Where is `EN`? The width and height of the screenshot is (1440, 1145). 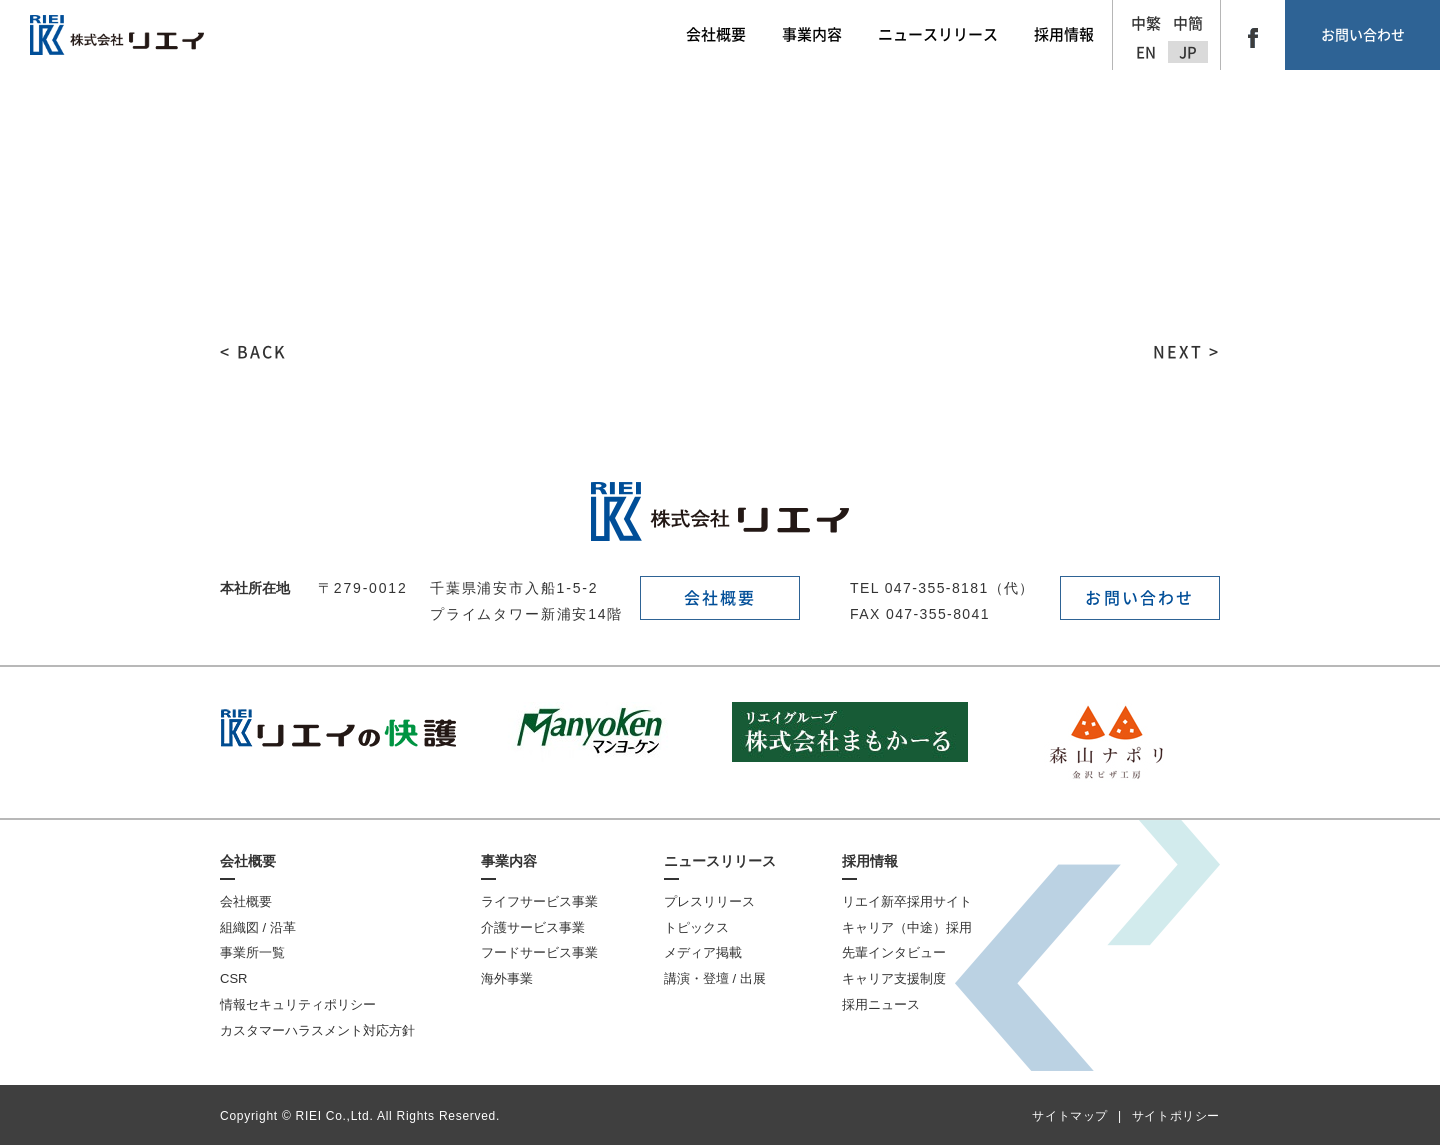 EN is located at coordinates (1146, 52).